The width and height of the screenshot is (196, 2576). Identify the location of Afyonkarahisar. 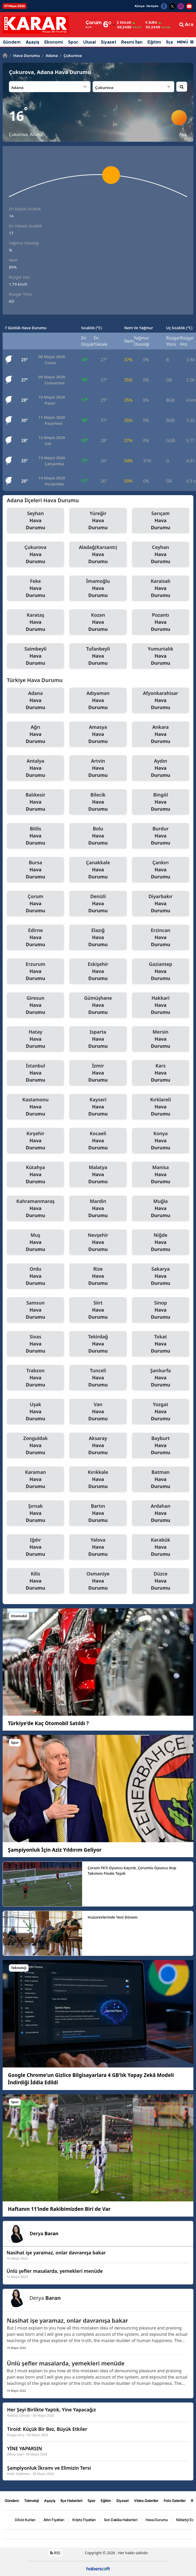
(160, 700).